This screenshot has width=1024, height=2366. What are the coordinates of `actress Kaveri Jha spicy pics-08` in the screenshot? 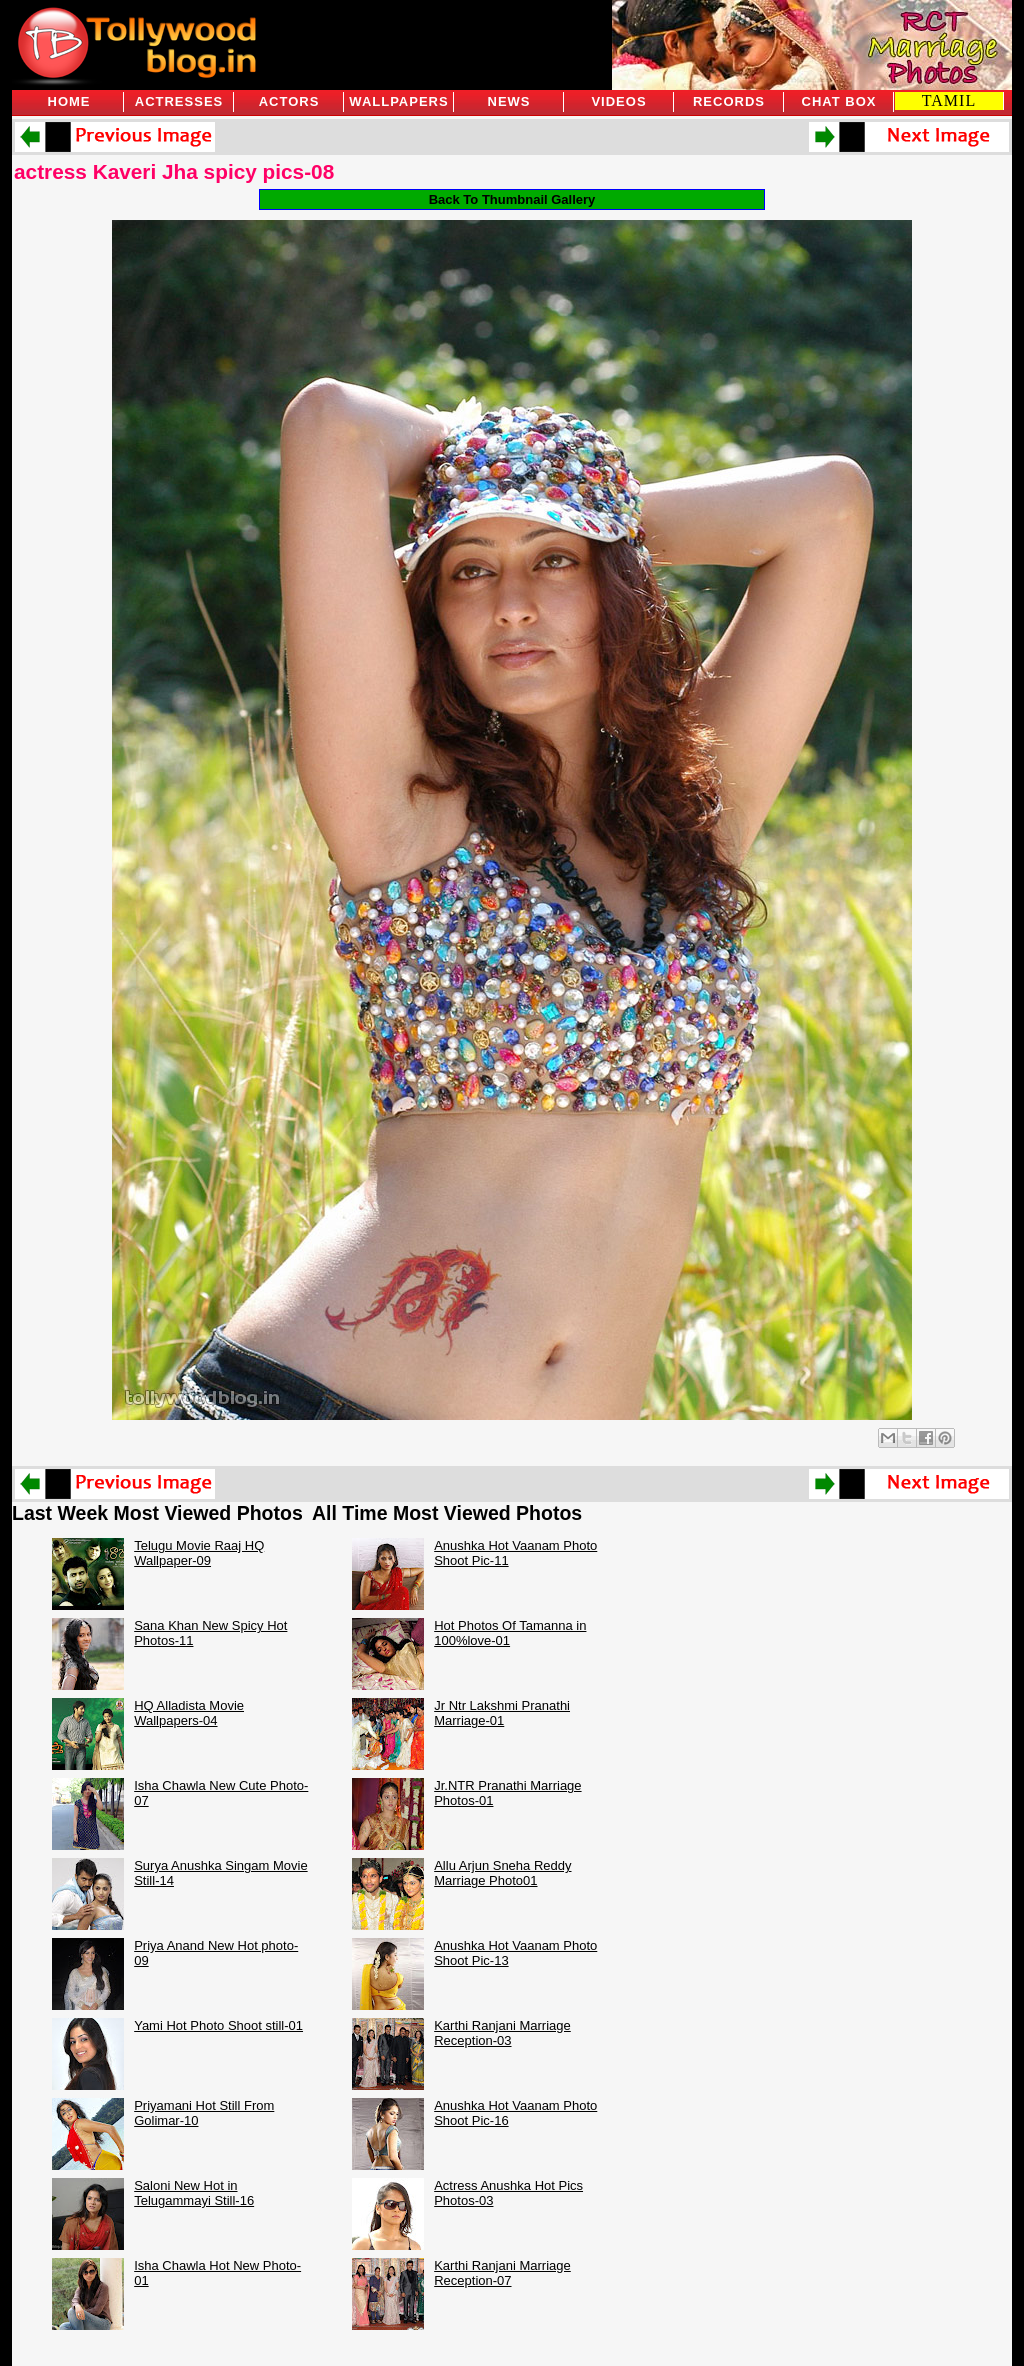 It's located at (174, 171).